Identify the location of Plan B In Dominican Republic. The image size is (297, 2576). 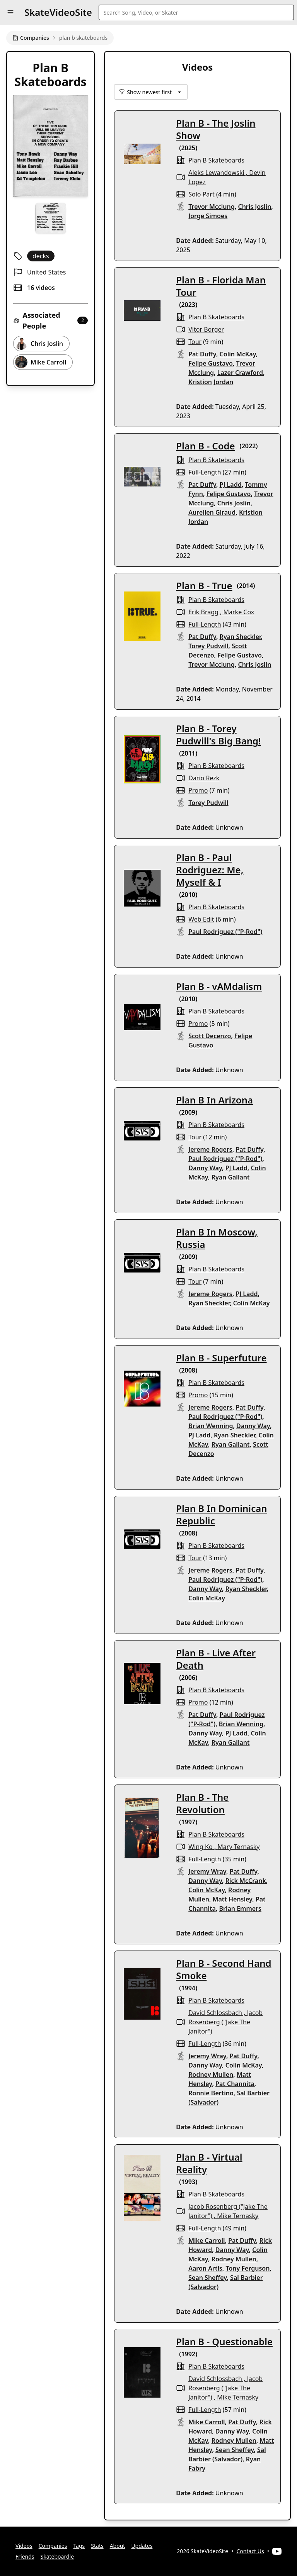
(221, 1514).